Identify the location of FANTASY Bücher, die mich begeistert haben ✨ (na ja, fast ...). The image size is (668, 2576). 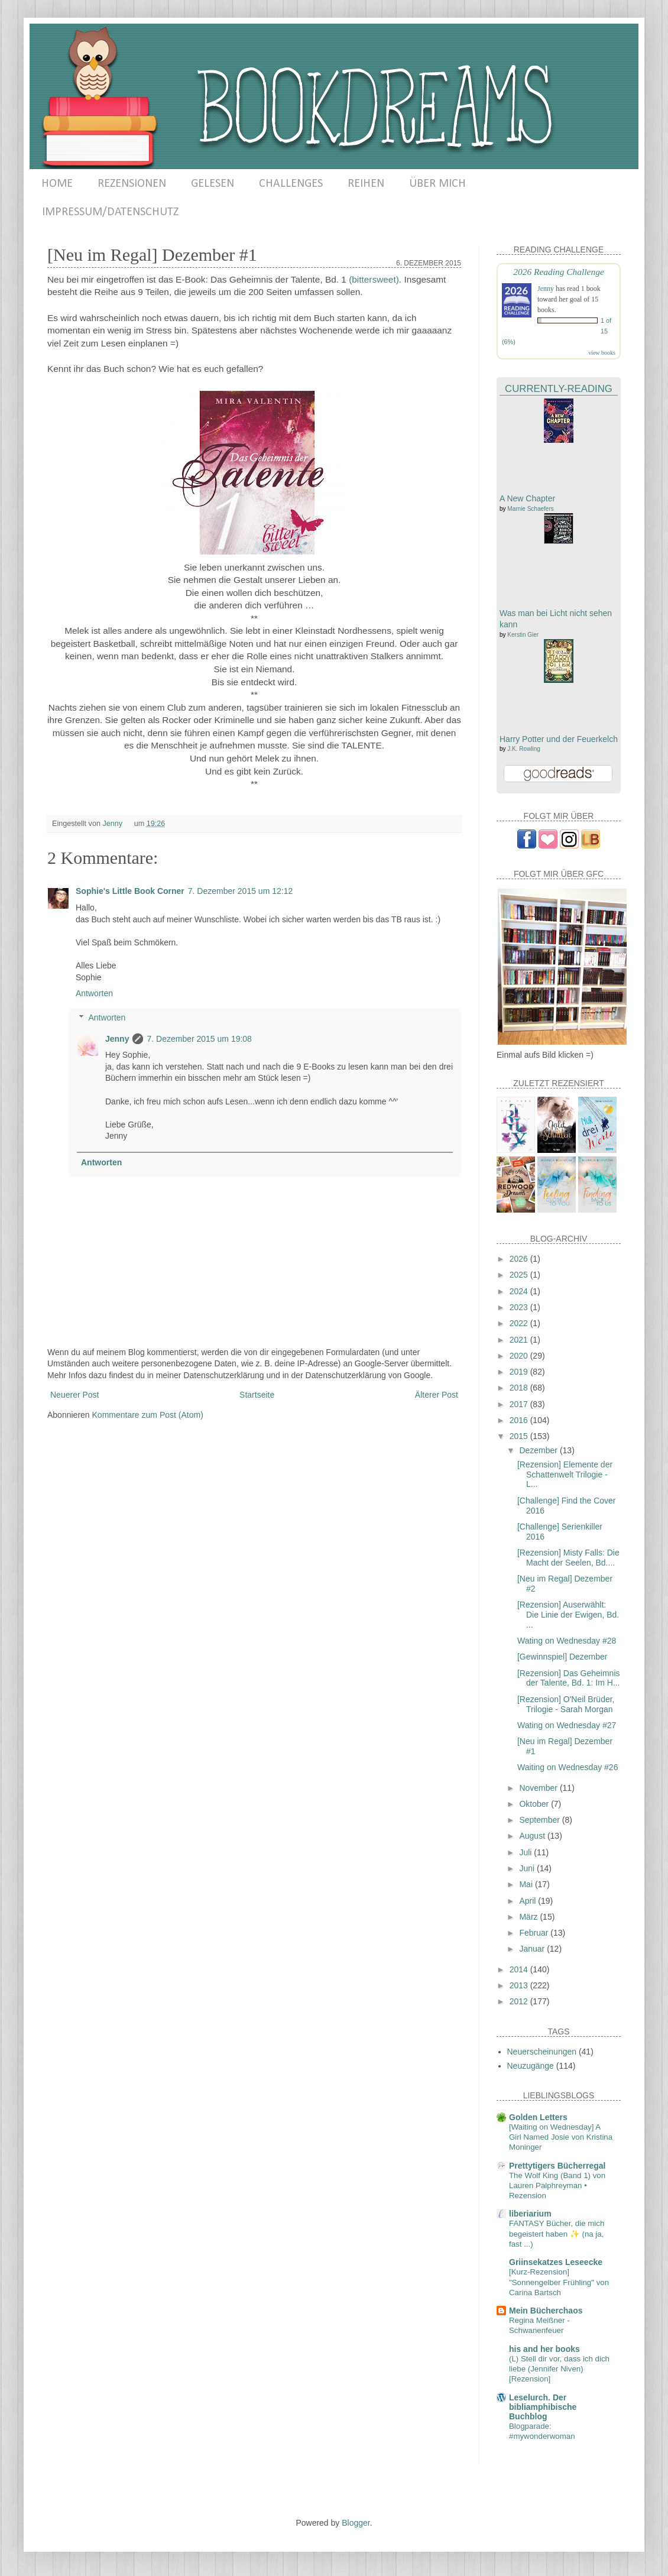
(556, 2233).